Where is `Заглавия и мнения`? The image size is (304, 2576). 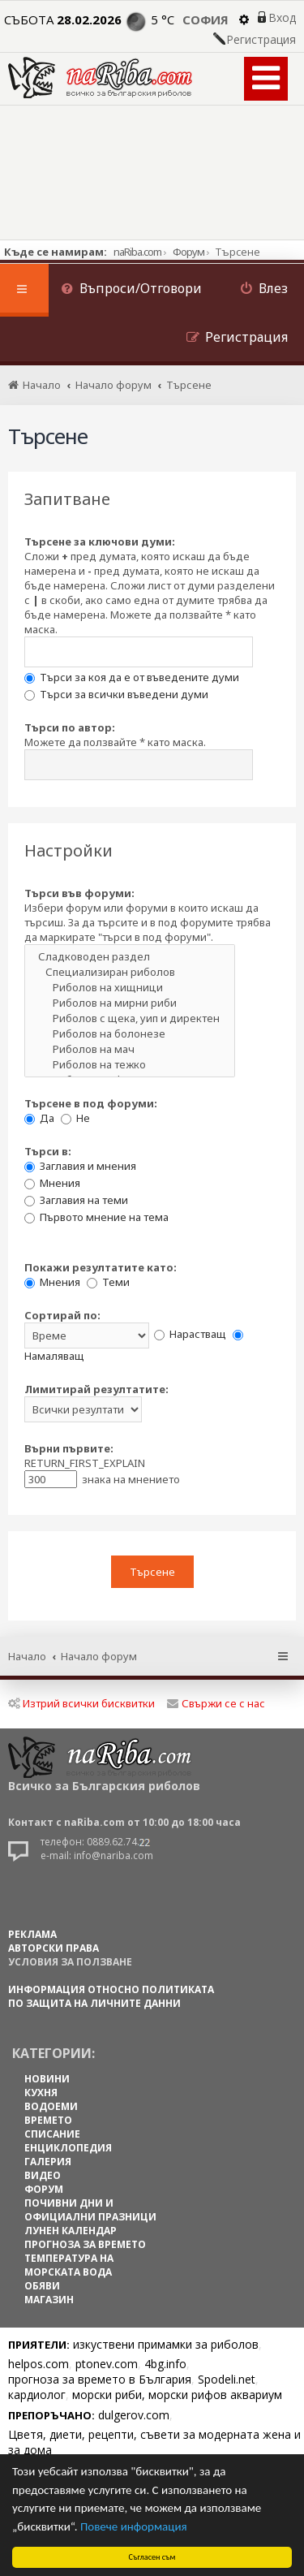 Заглавия и мнения is located at coordinates (80, 1166).